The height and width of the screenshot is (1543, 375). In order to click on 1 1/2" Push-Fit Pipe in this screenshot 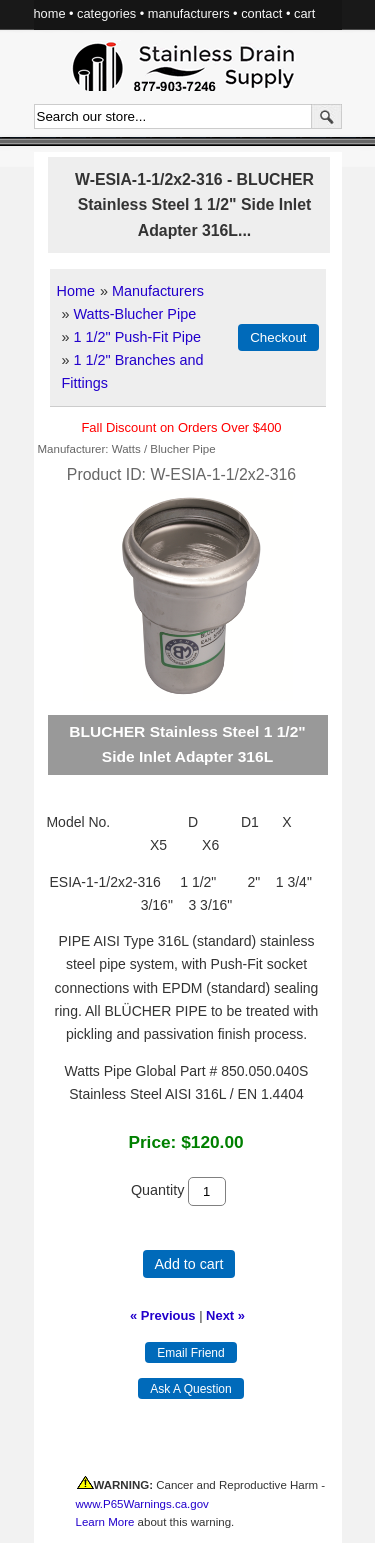, I will do `click(138, 337)`.